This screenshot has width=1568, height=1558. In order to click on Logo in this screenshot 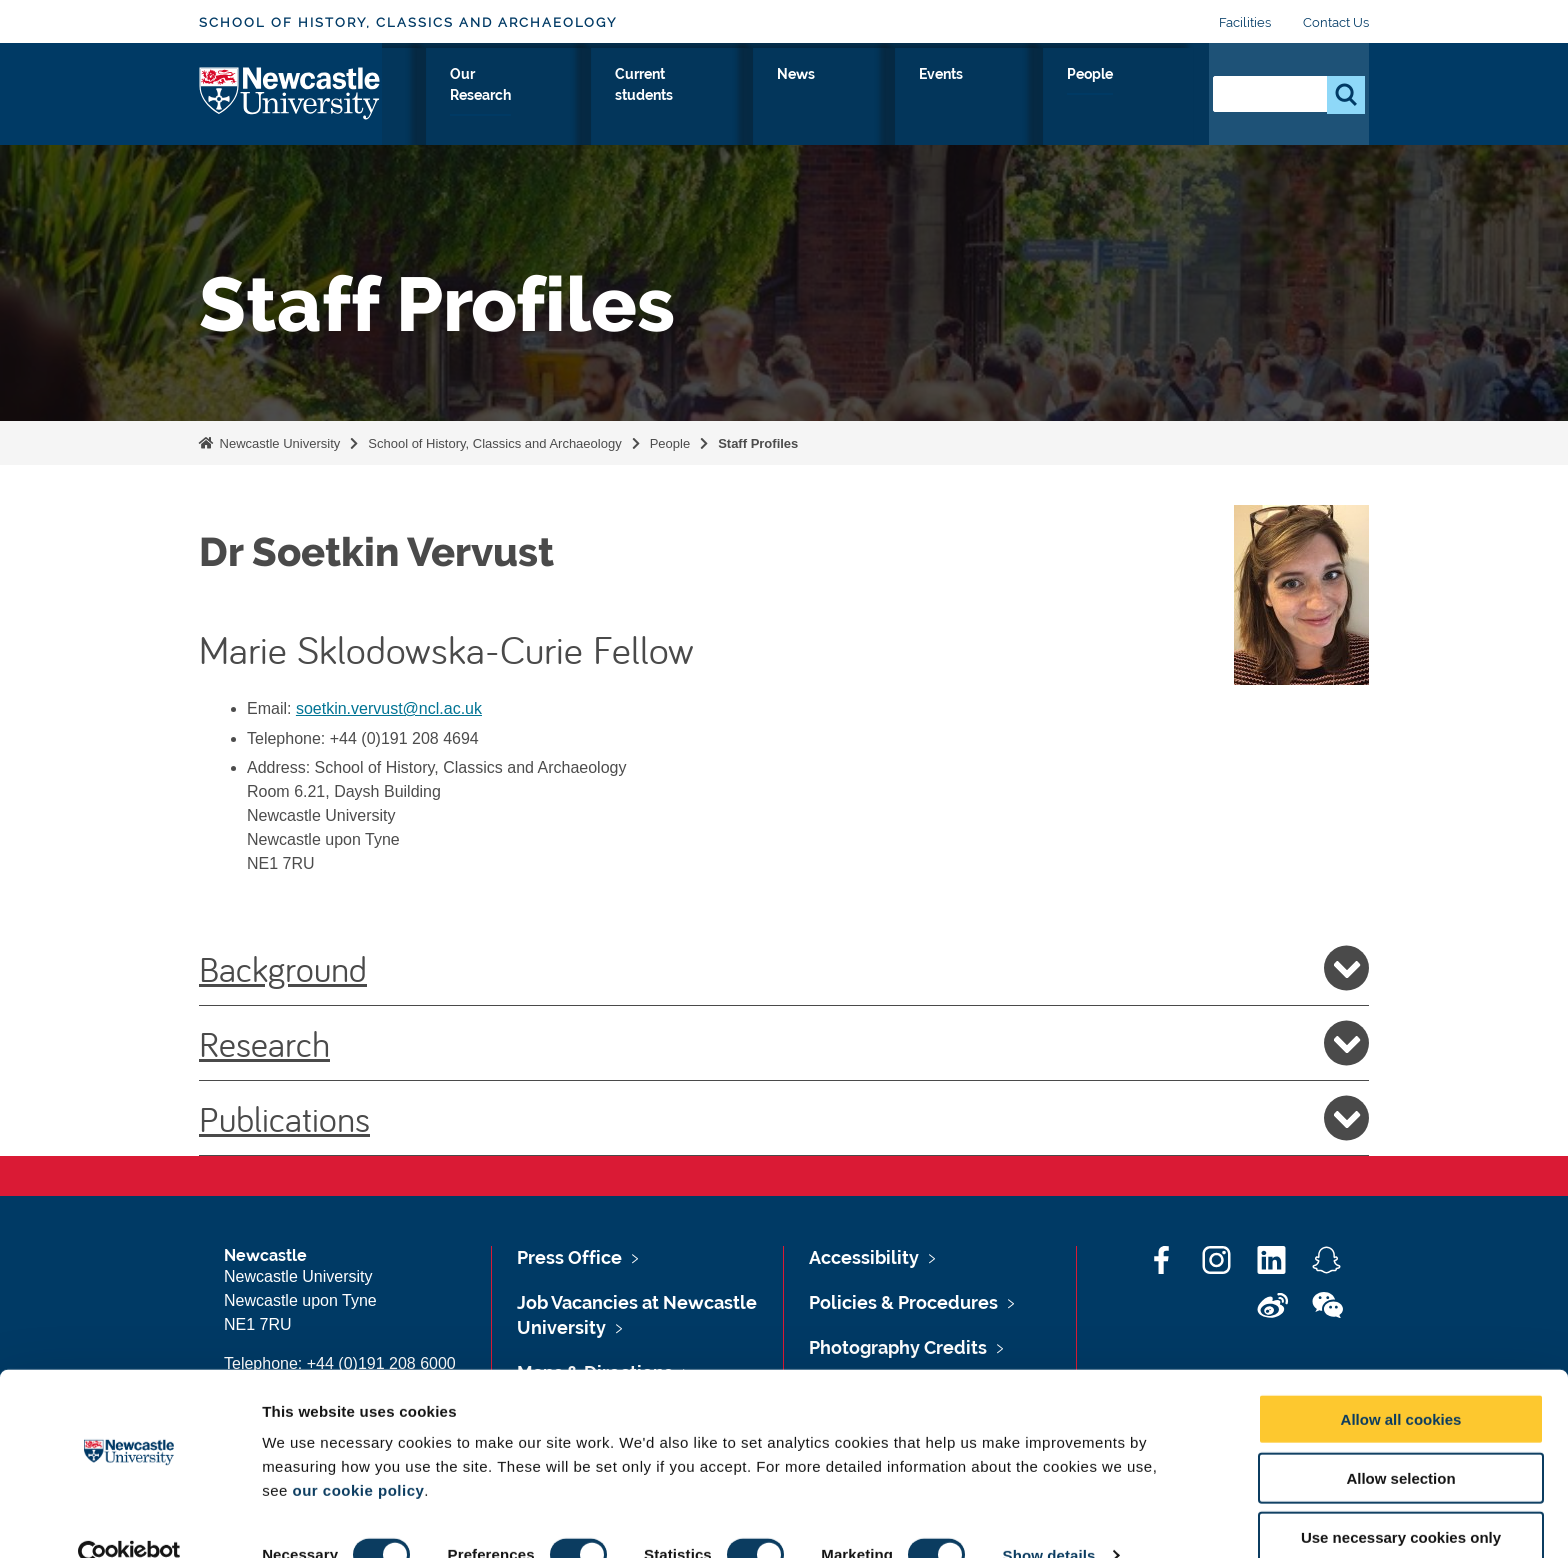, I will do `click(290, 92)`.